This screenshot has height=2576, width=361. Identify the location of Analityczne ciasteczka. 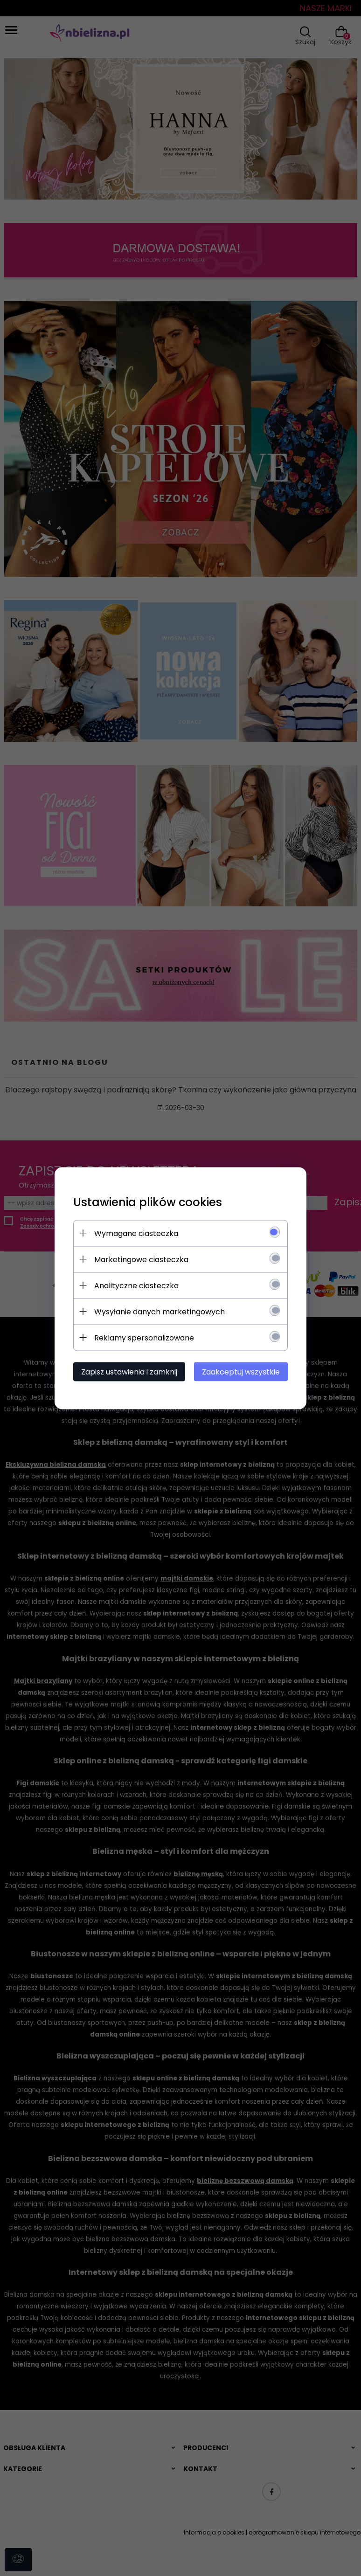
(136, 1285).